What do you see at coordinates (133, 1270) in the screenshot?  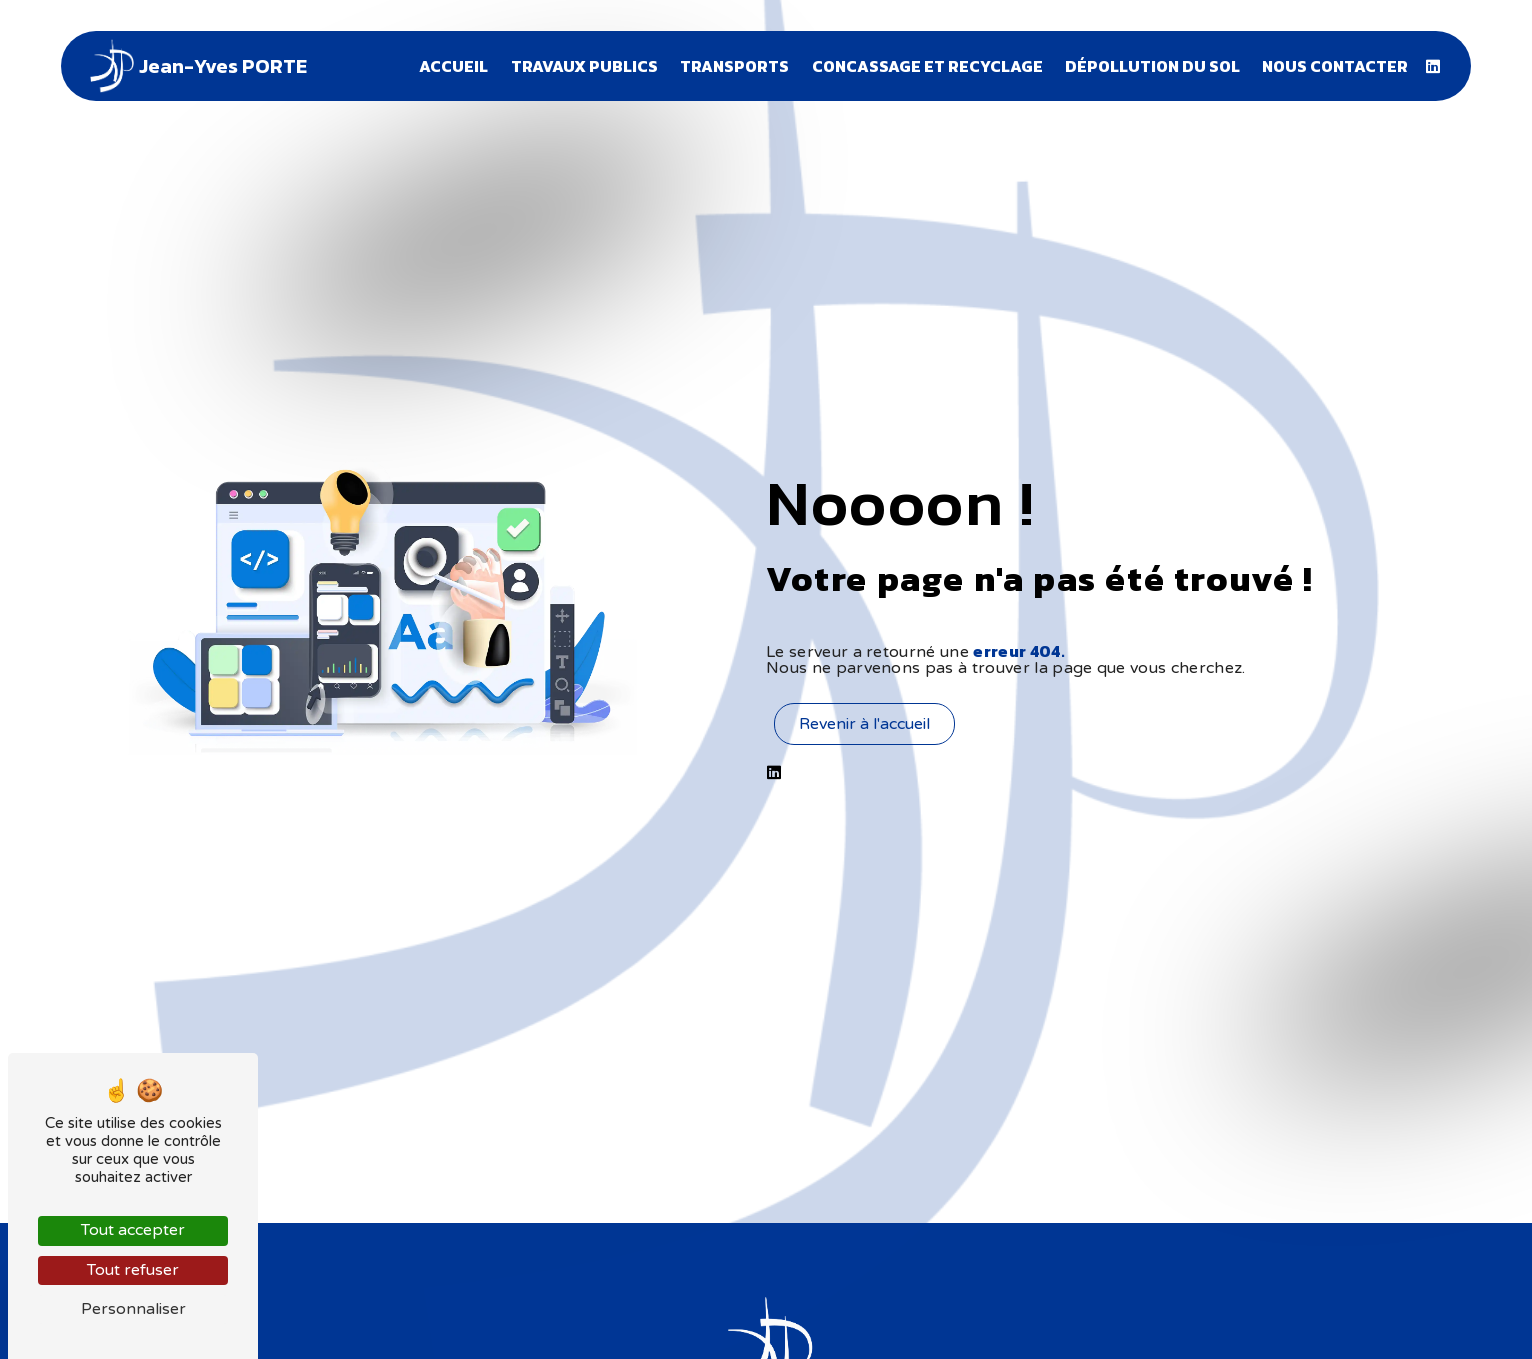 I see `Tout refuser` at bounding box center [133, 1270].